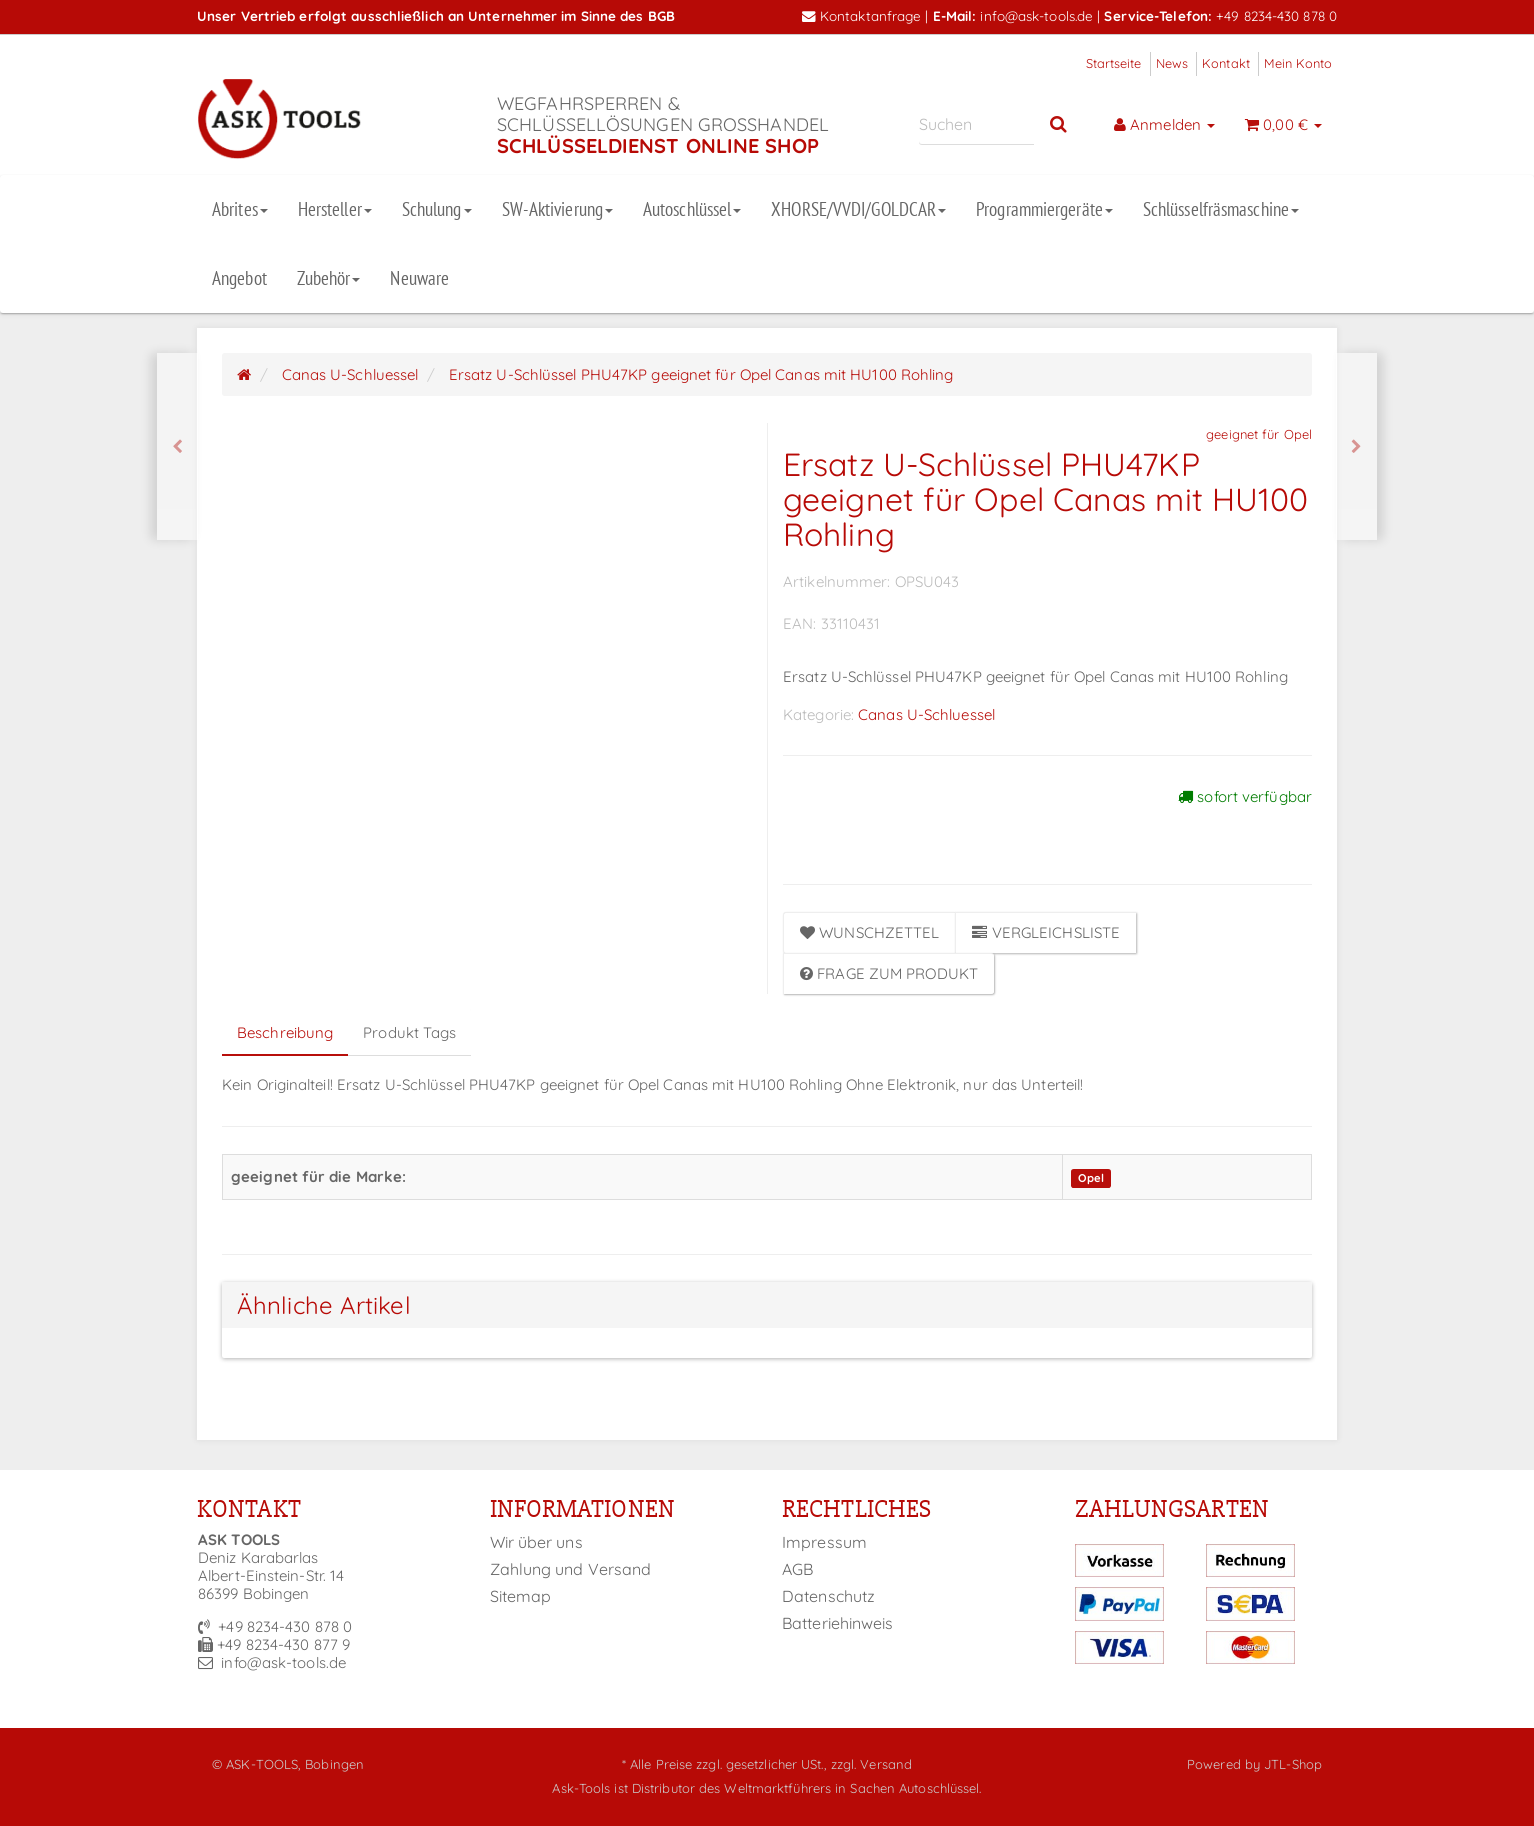 This screenshot has height=1826, width=1534. What do you see at coordinates (571, 1569) in the screenshot?
I see `Zahlung und Versand` at bounding box center [571, 1569].